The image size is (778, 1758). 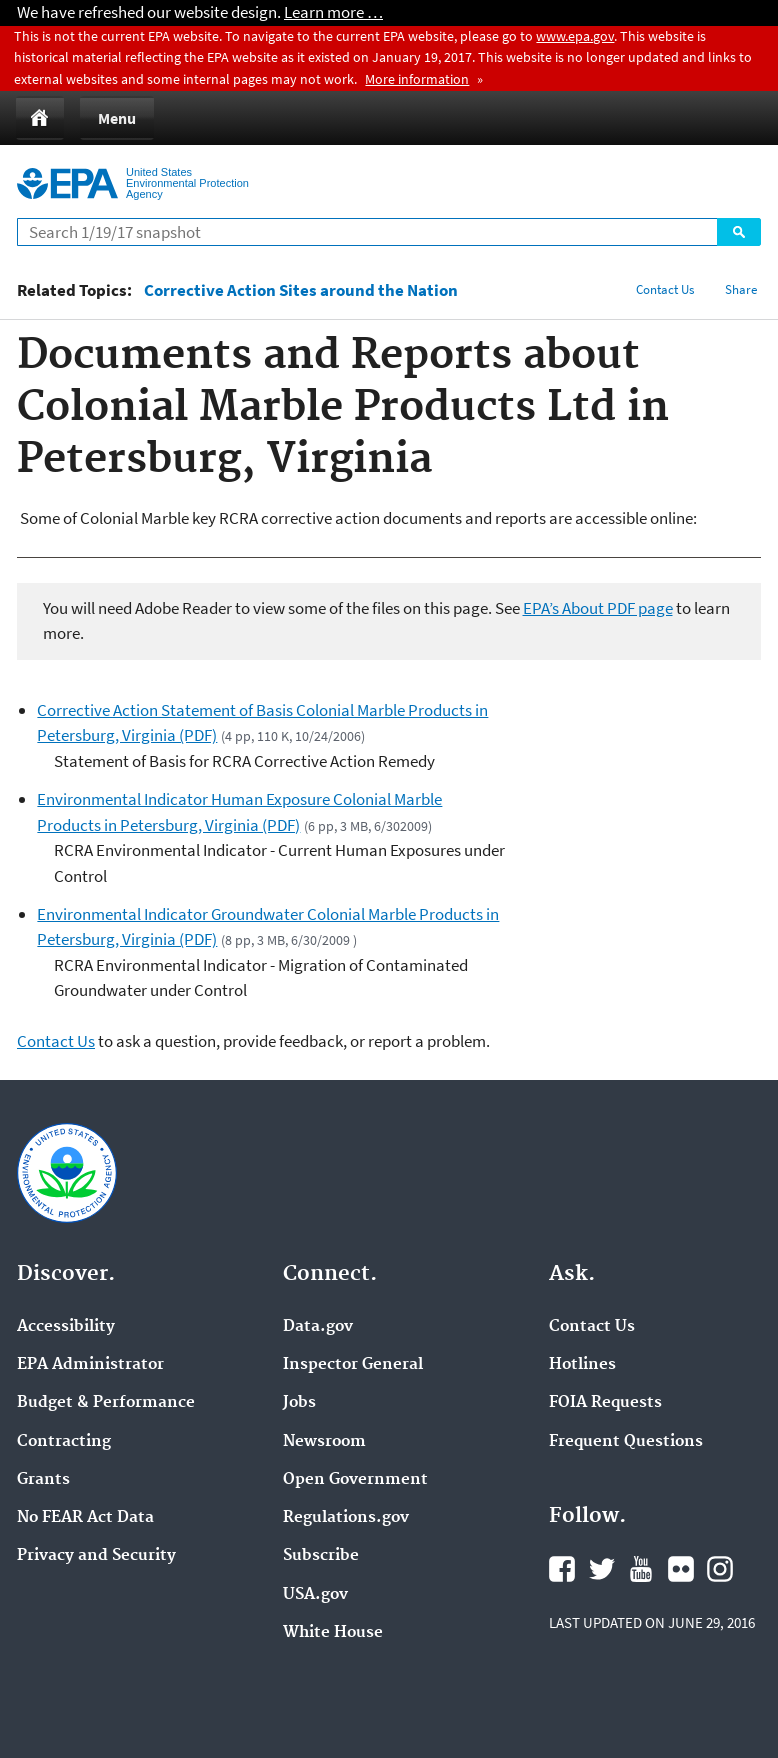 What do you see at coordinates (602, 1569) in the screenshot?
I see `Twitter` at bounding box center [602, 1569].